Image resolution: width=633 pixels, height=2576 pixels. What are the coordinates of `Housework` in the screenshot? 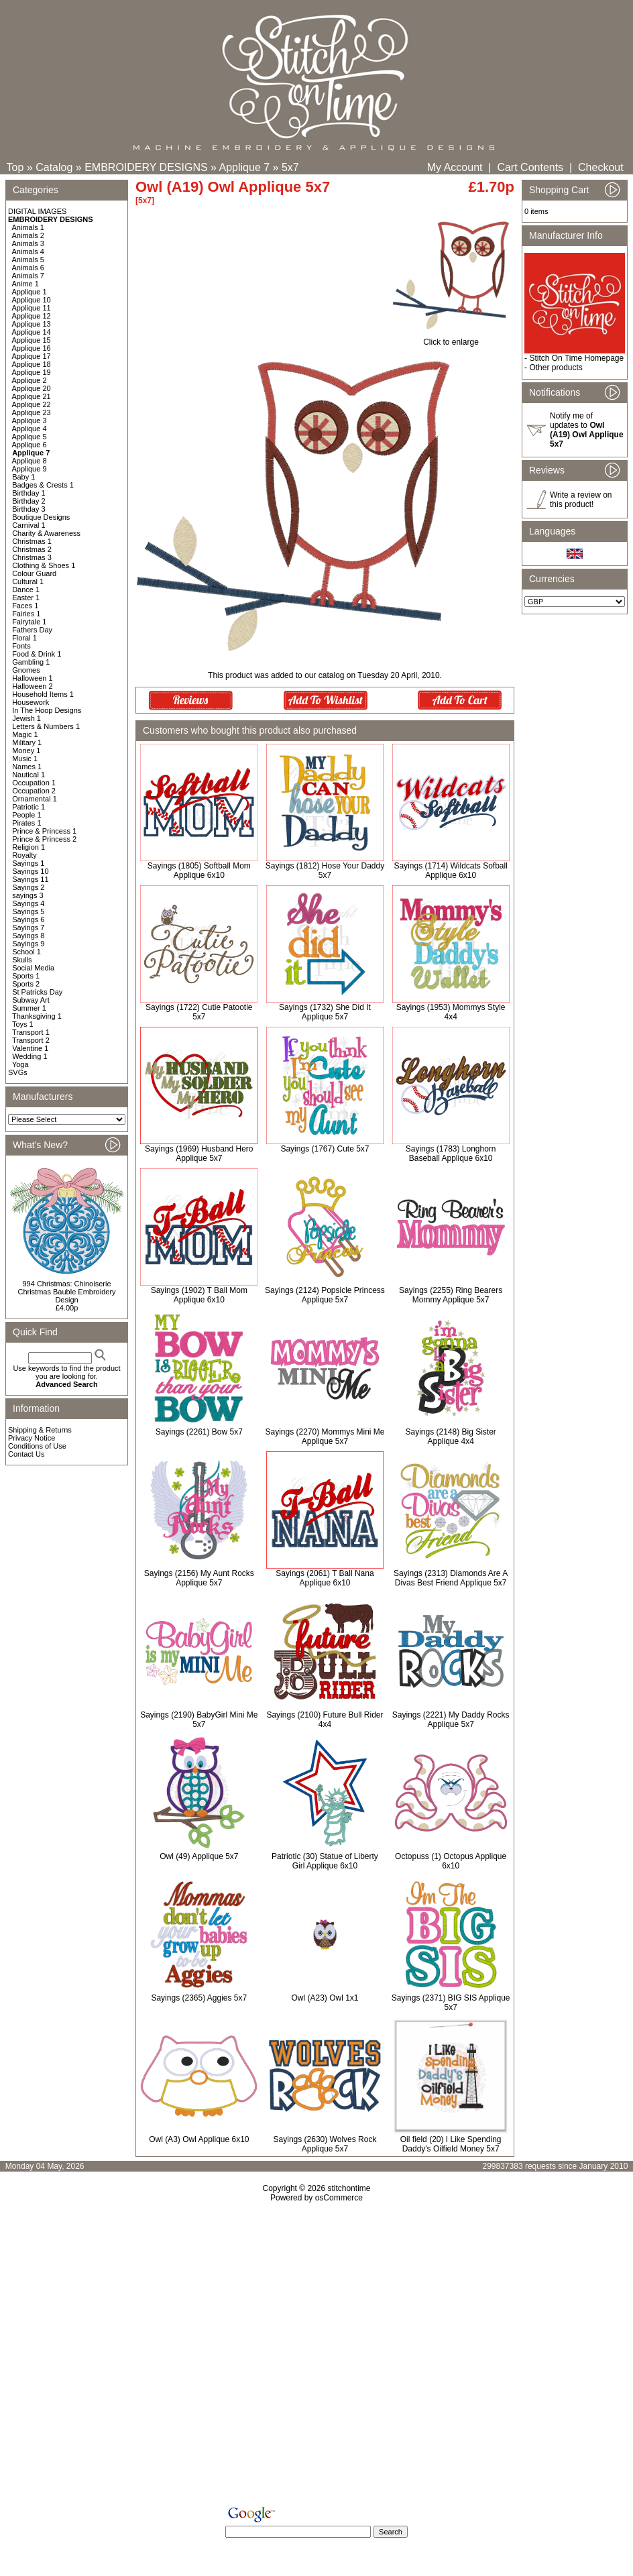 It's located at (30, 702).